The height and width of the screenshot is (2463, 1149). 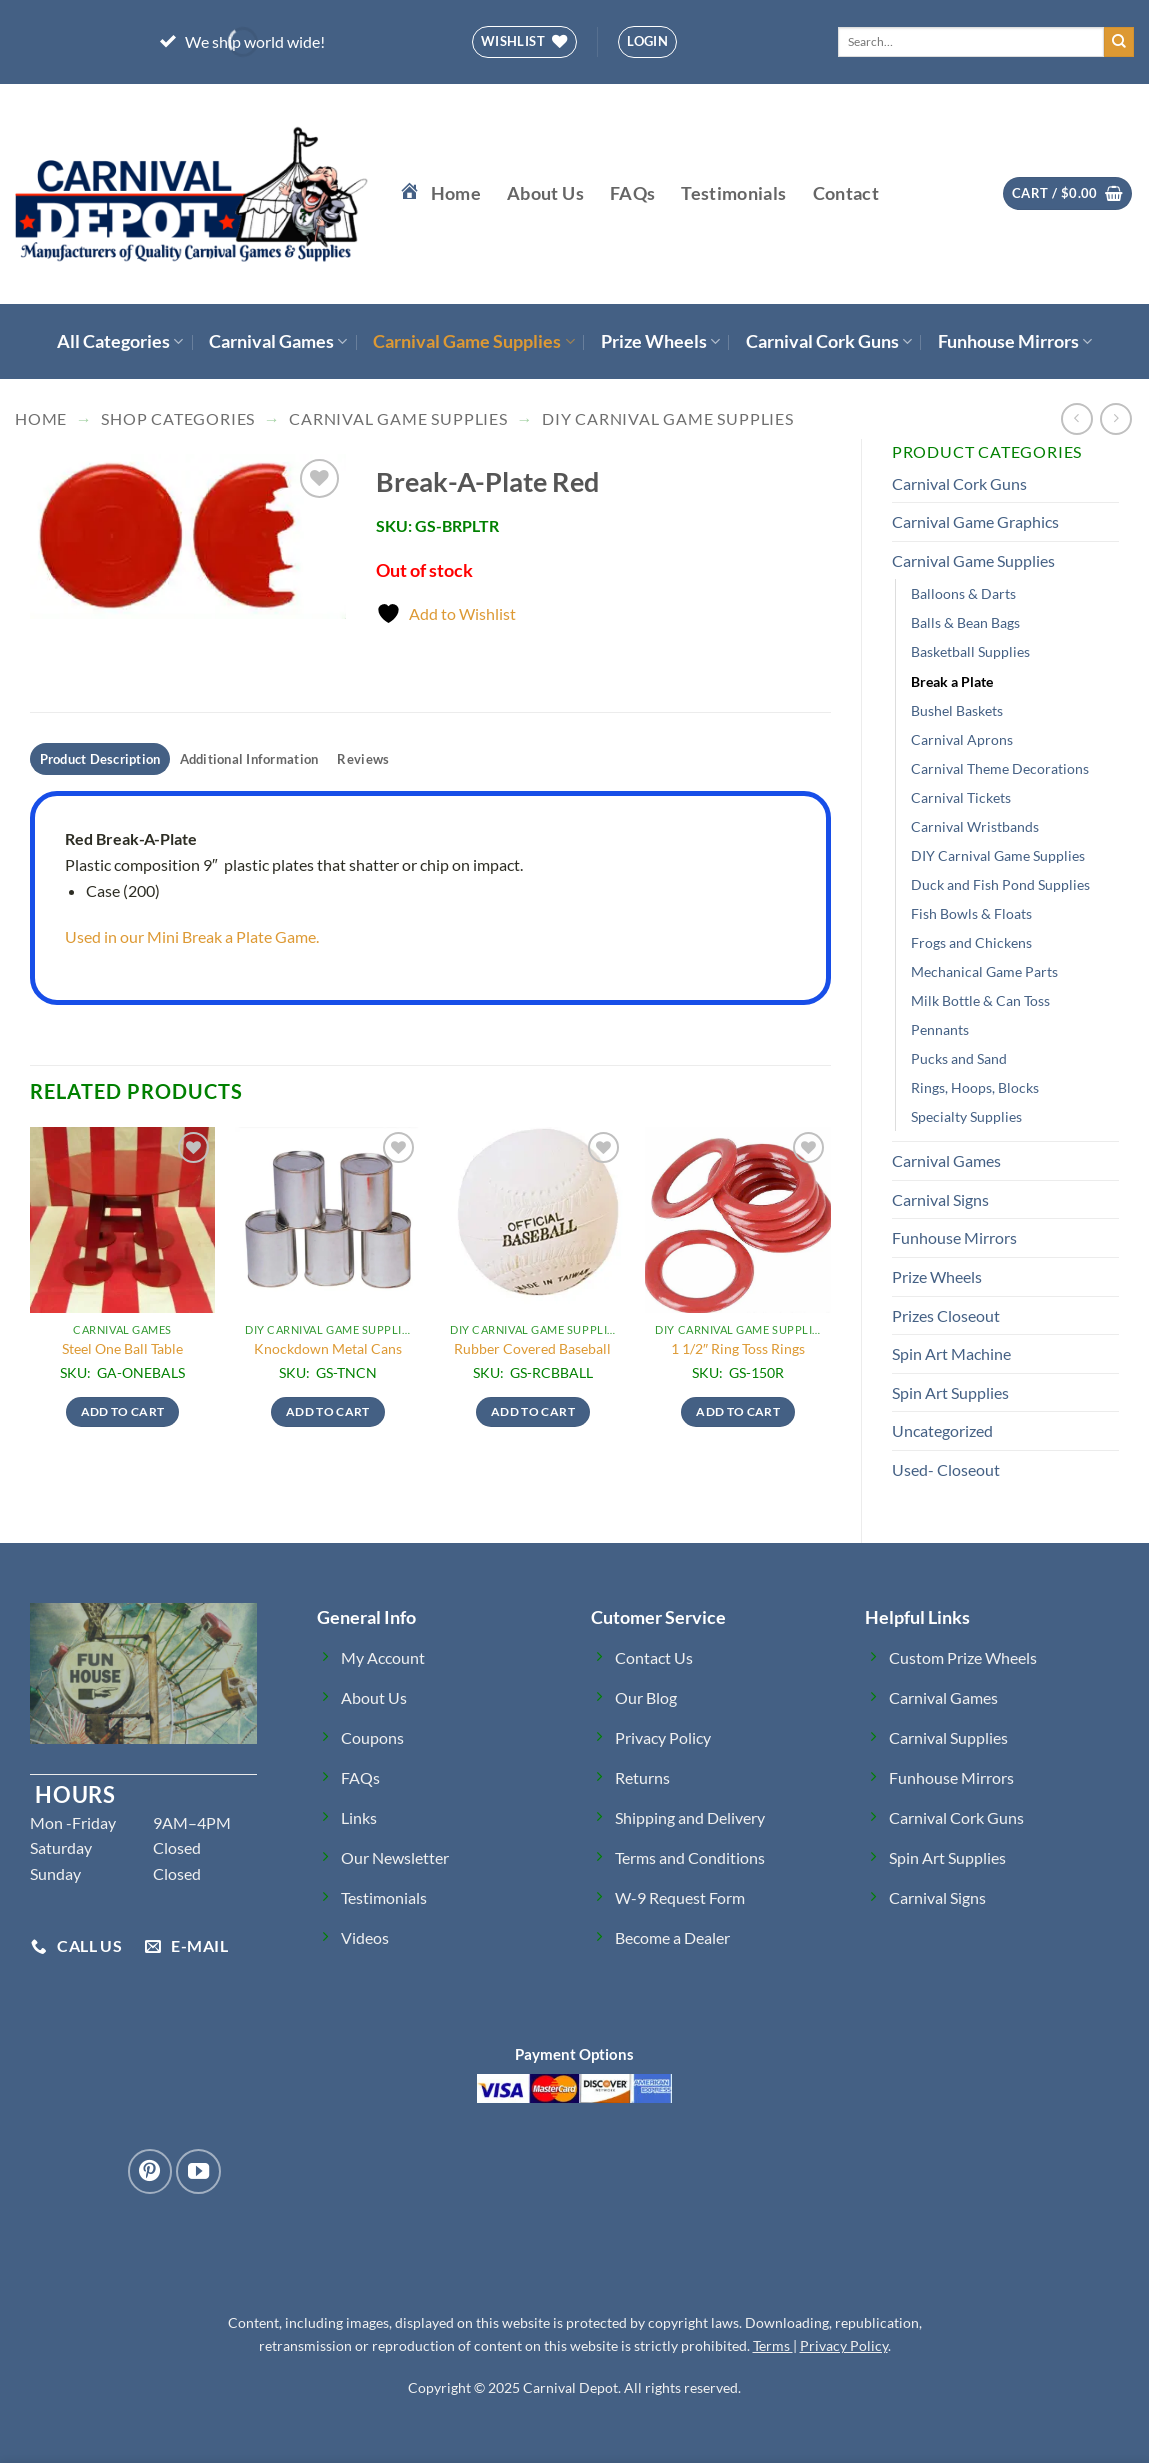 What do you see at coordinates (844, 2345) in the screenshot?
I see `Privacy Policy` at bounding box center [844, 2345].